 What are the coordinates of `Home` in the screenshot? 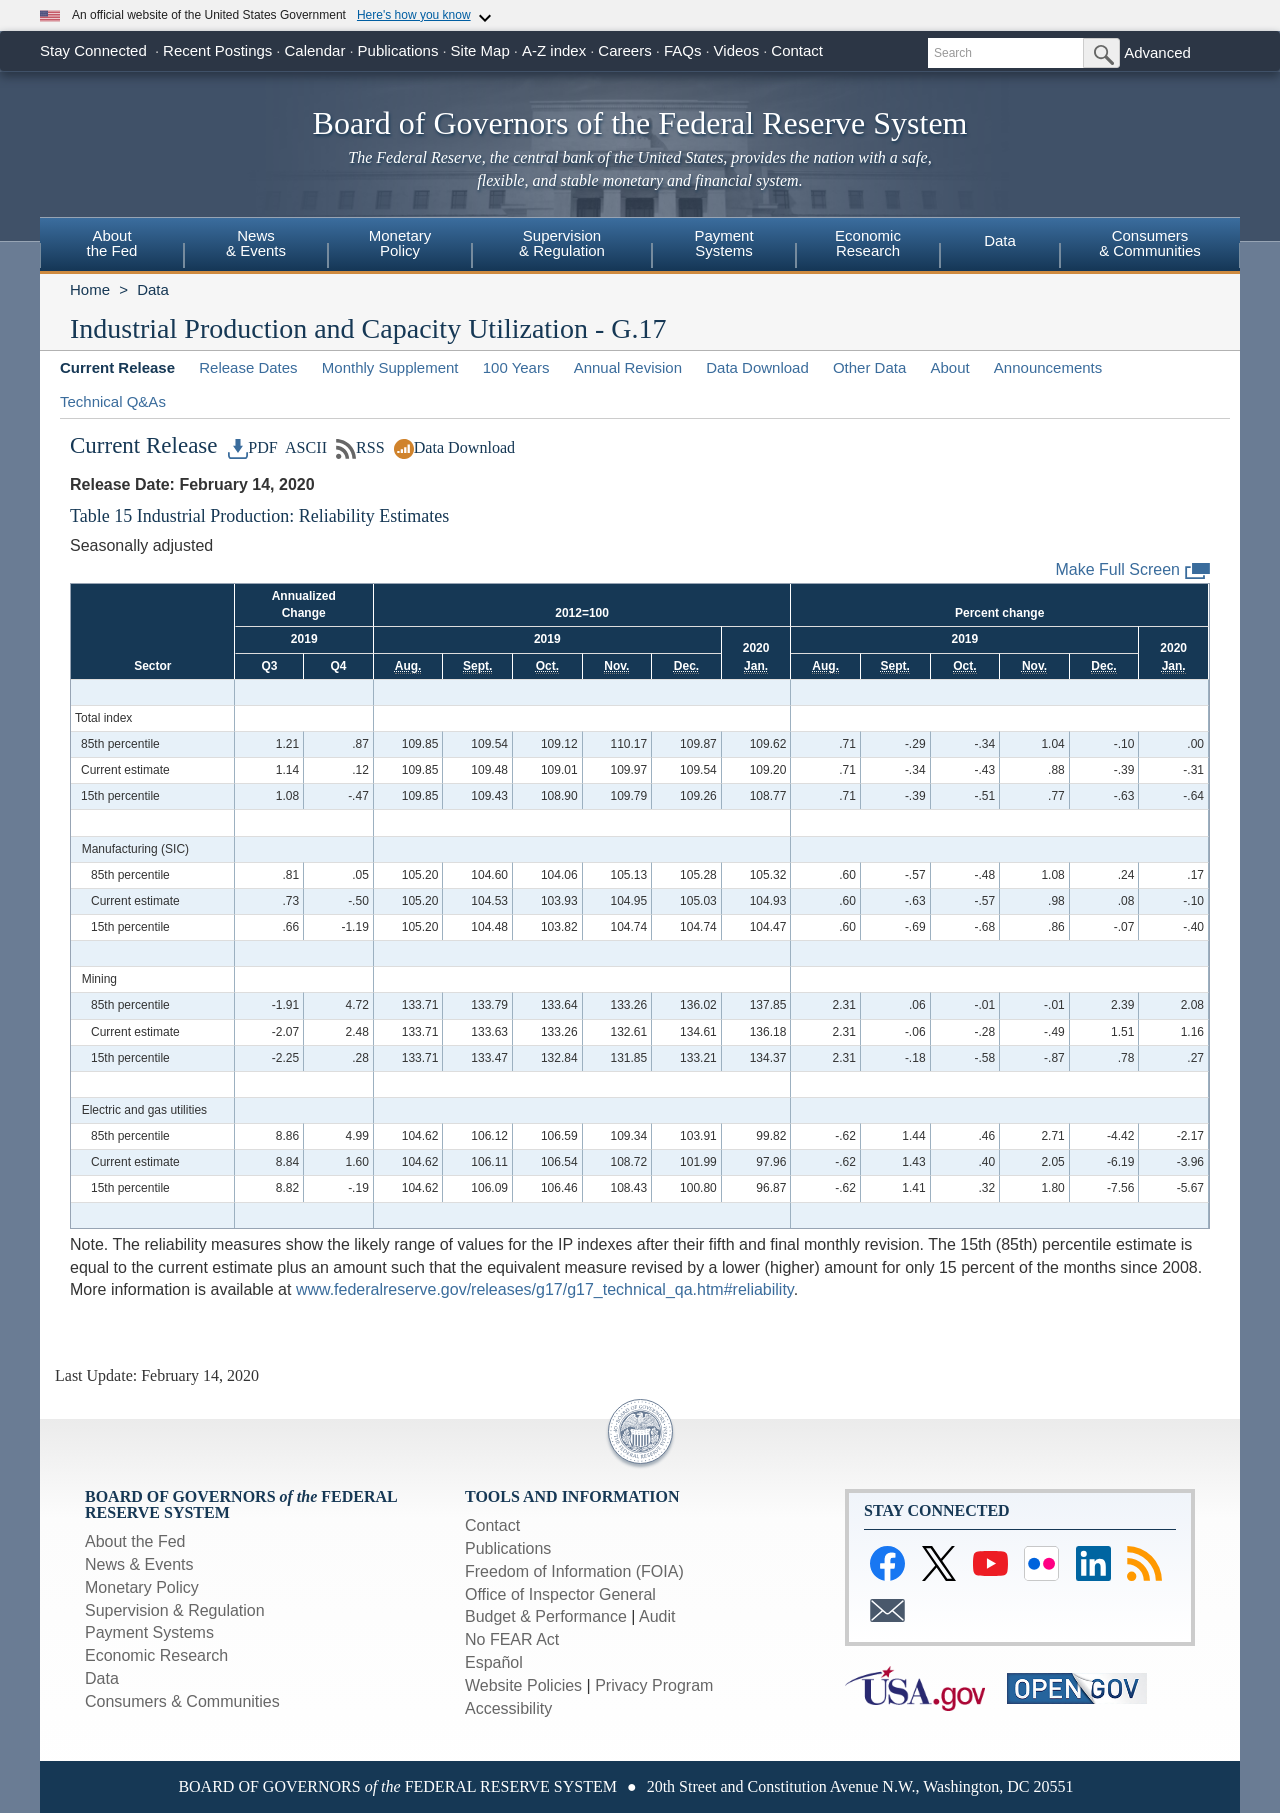 It's located at (90, 289).